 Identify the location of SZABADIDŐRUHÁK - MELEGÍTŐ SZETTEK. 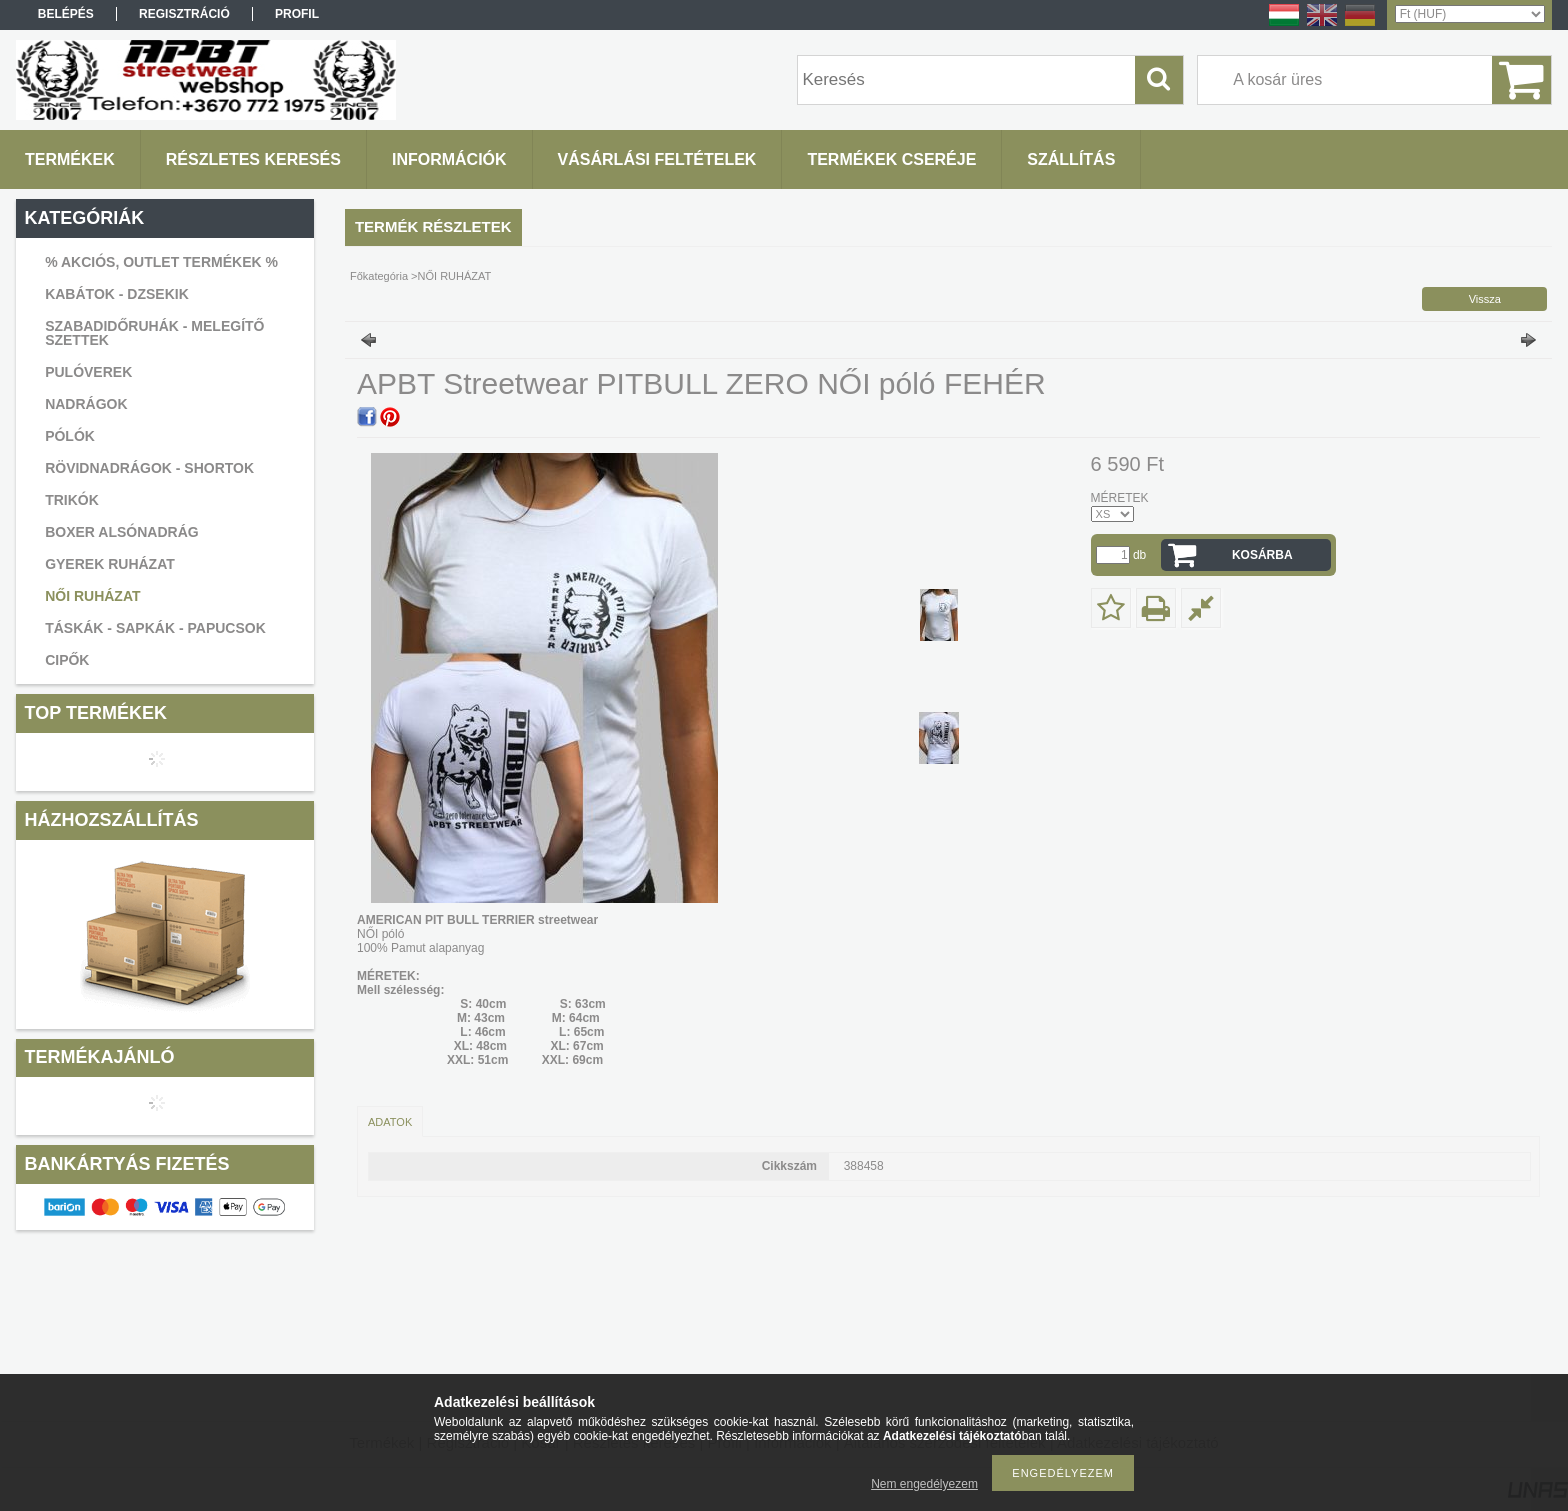
(154, 333).